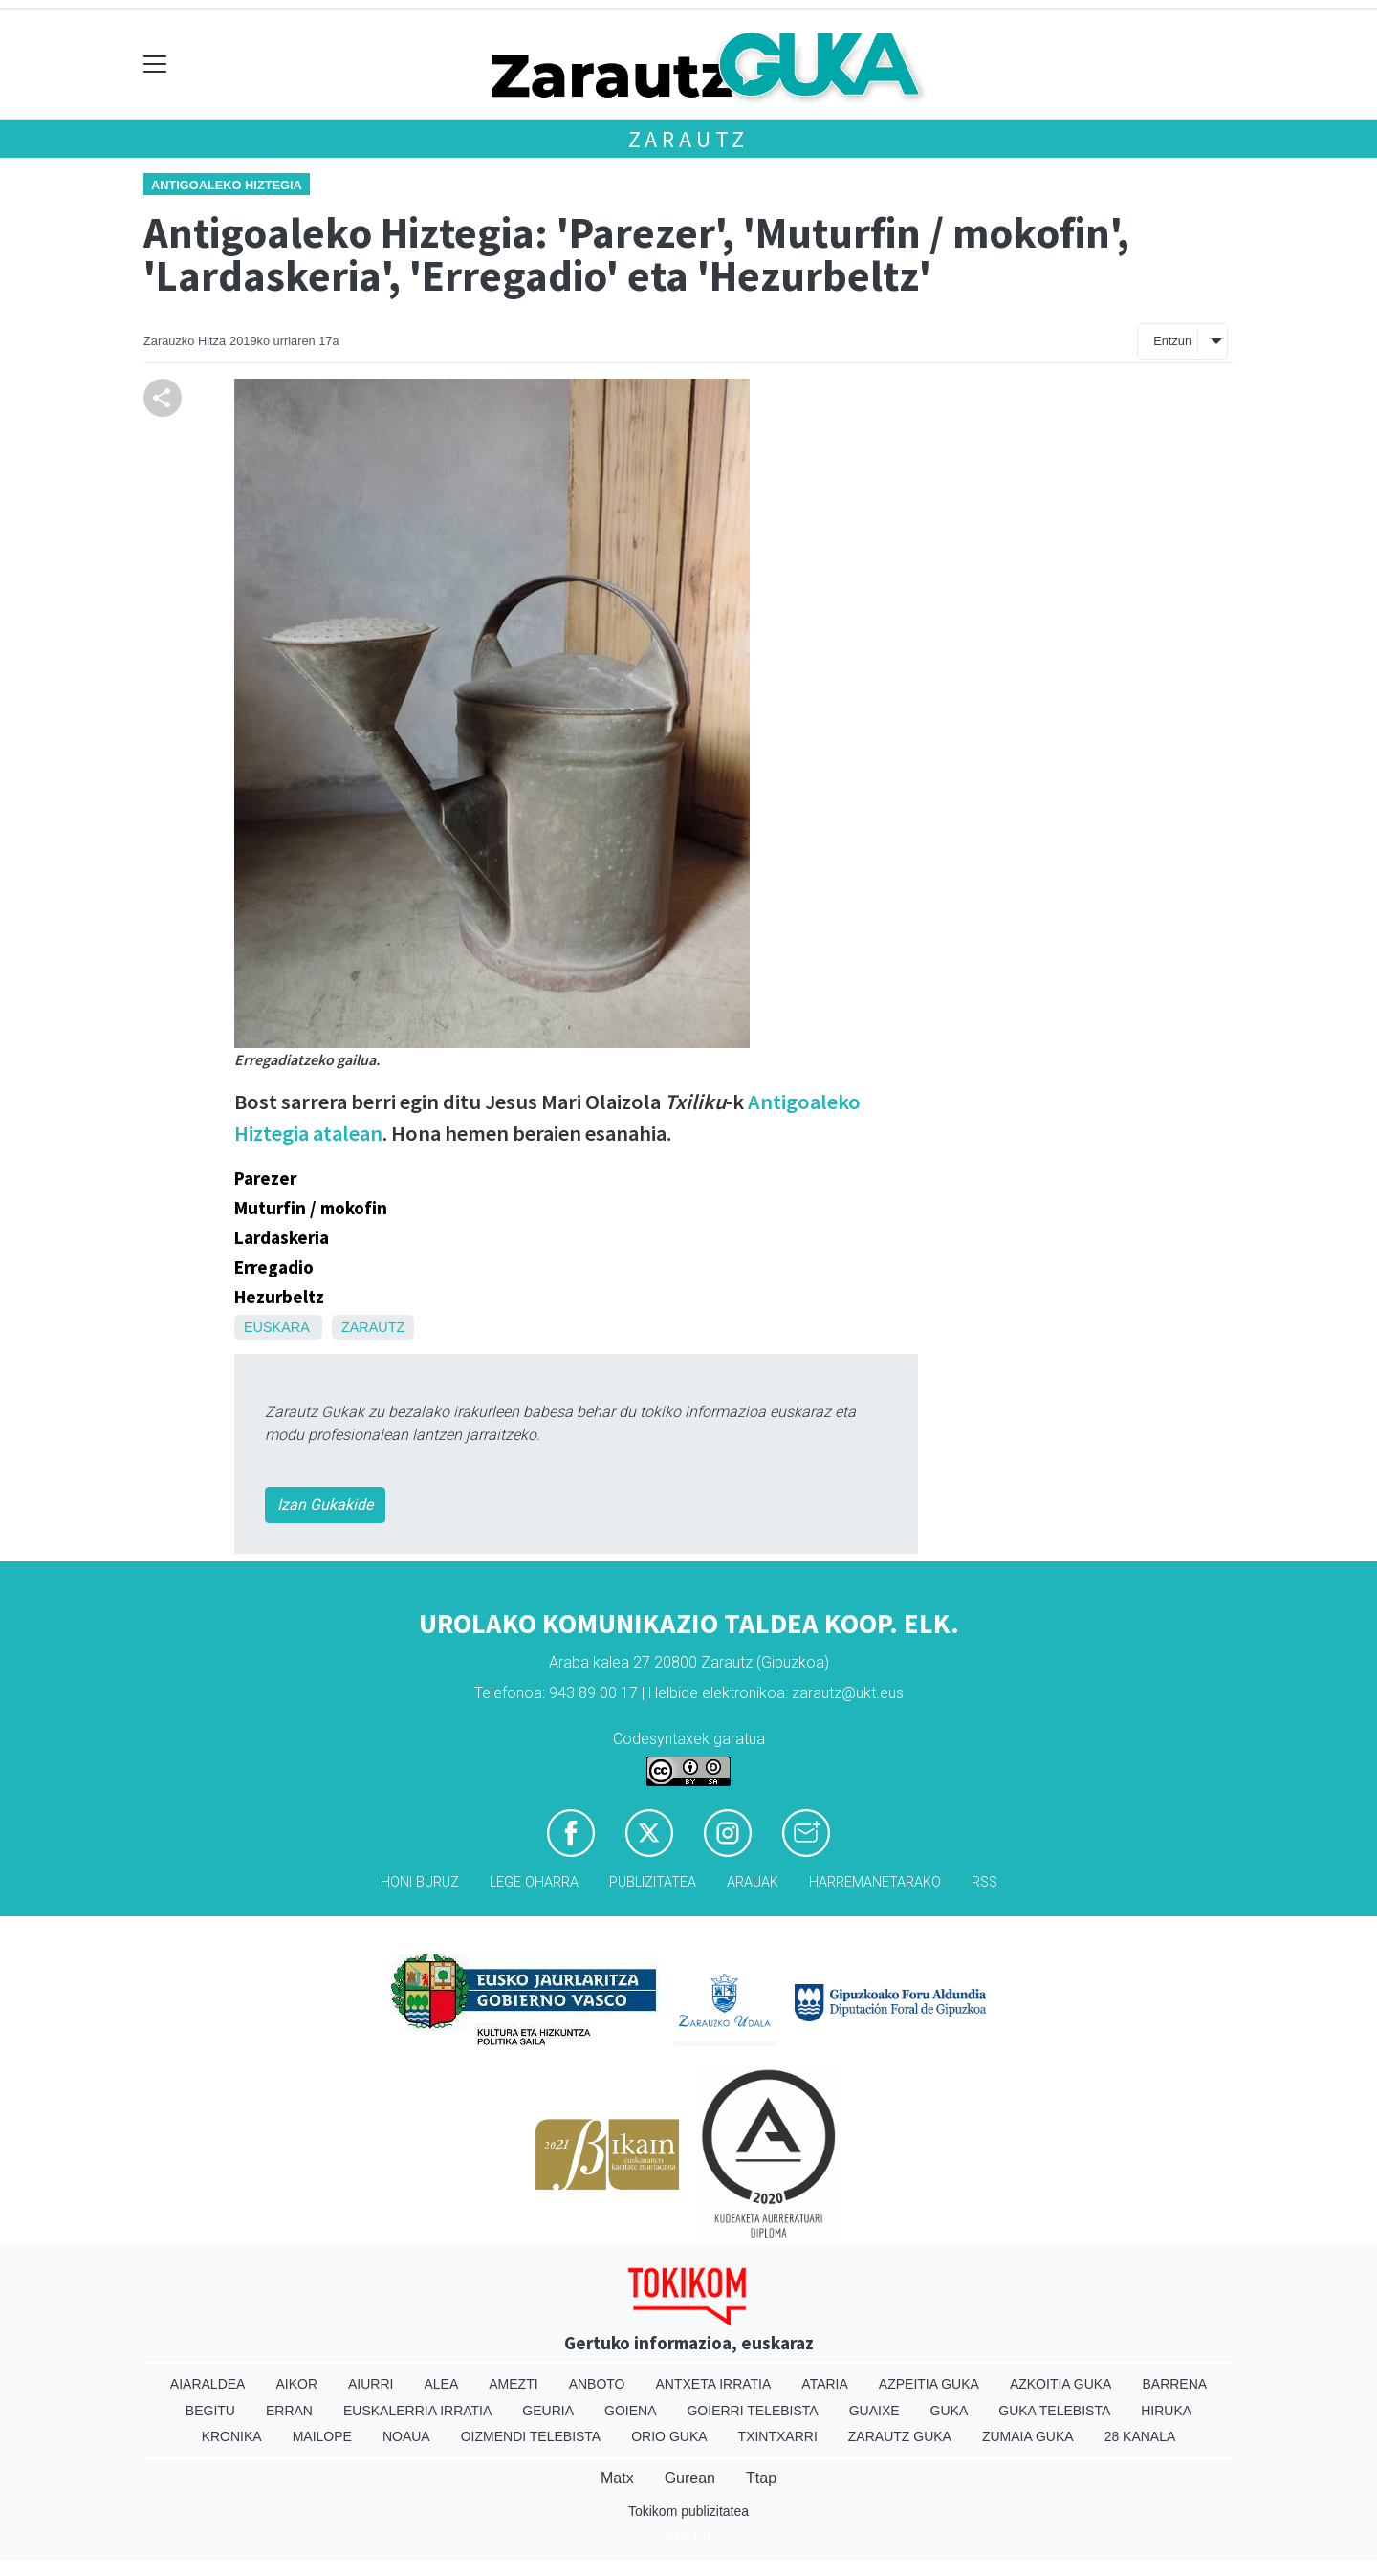  What do you see at coordinates (875, 1882) in the screenshot?
I see `Harremanetarako` at bounding box center [875, 1882].